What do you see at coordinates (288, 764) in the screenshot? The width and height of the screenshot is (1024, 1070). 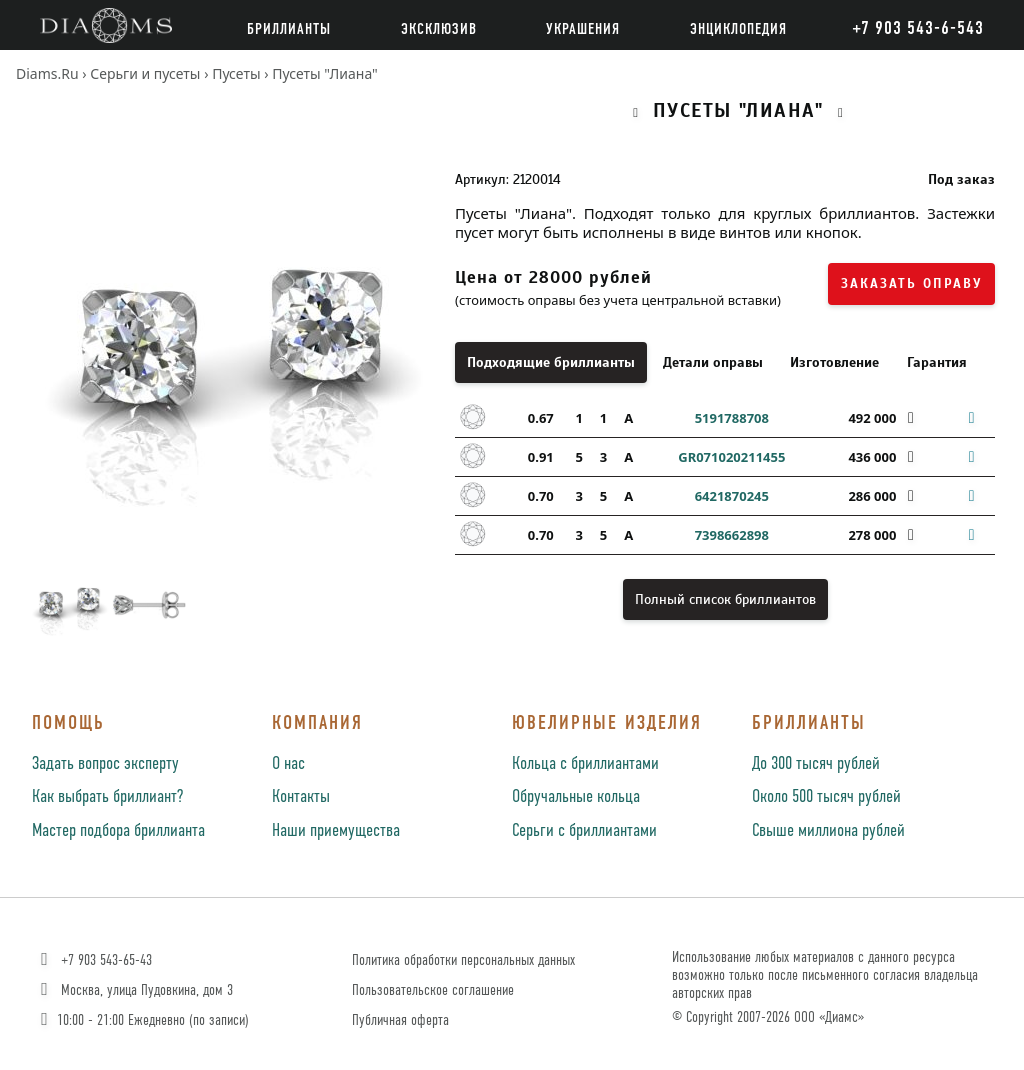 I see `О нас` at bounding box center [288, 764].